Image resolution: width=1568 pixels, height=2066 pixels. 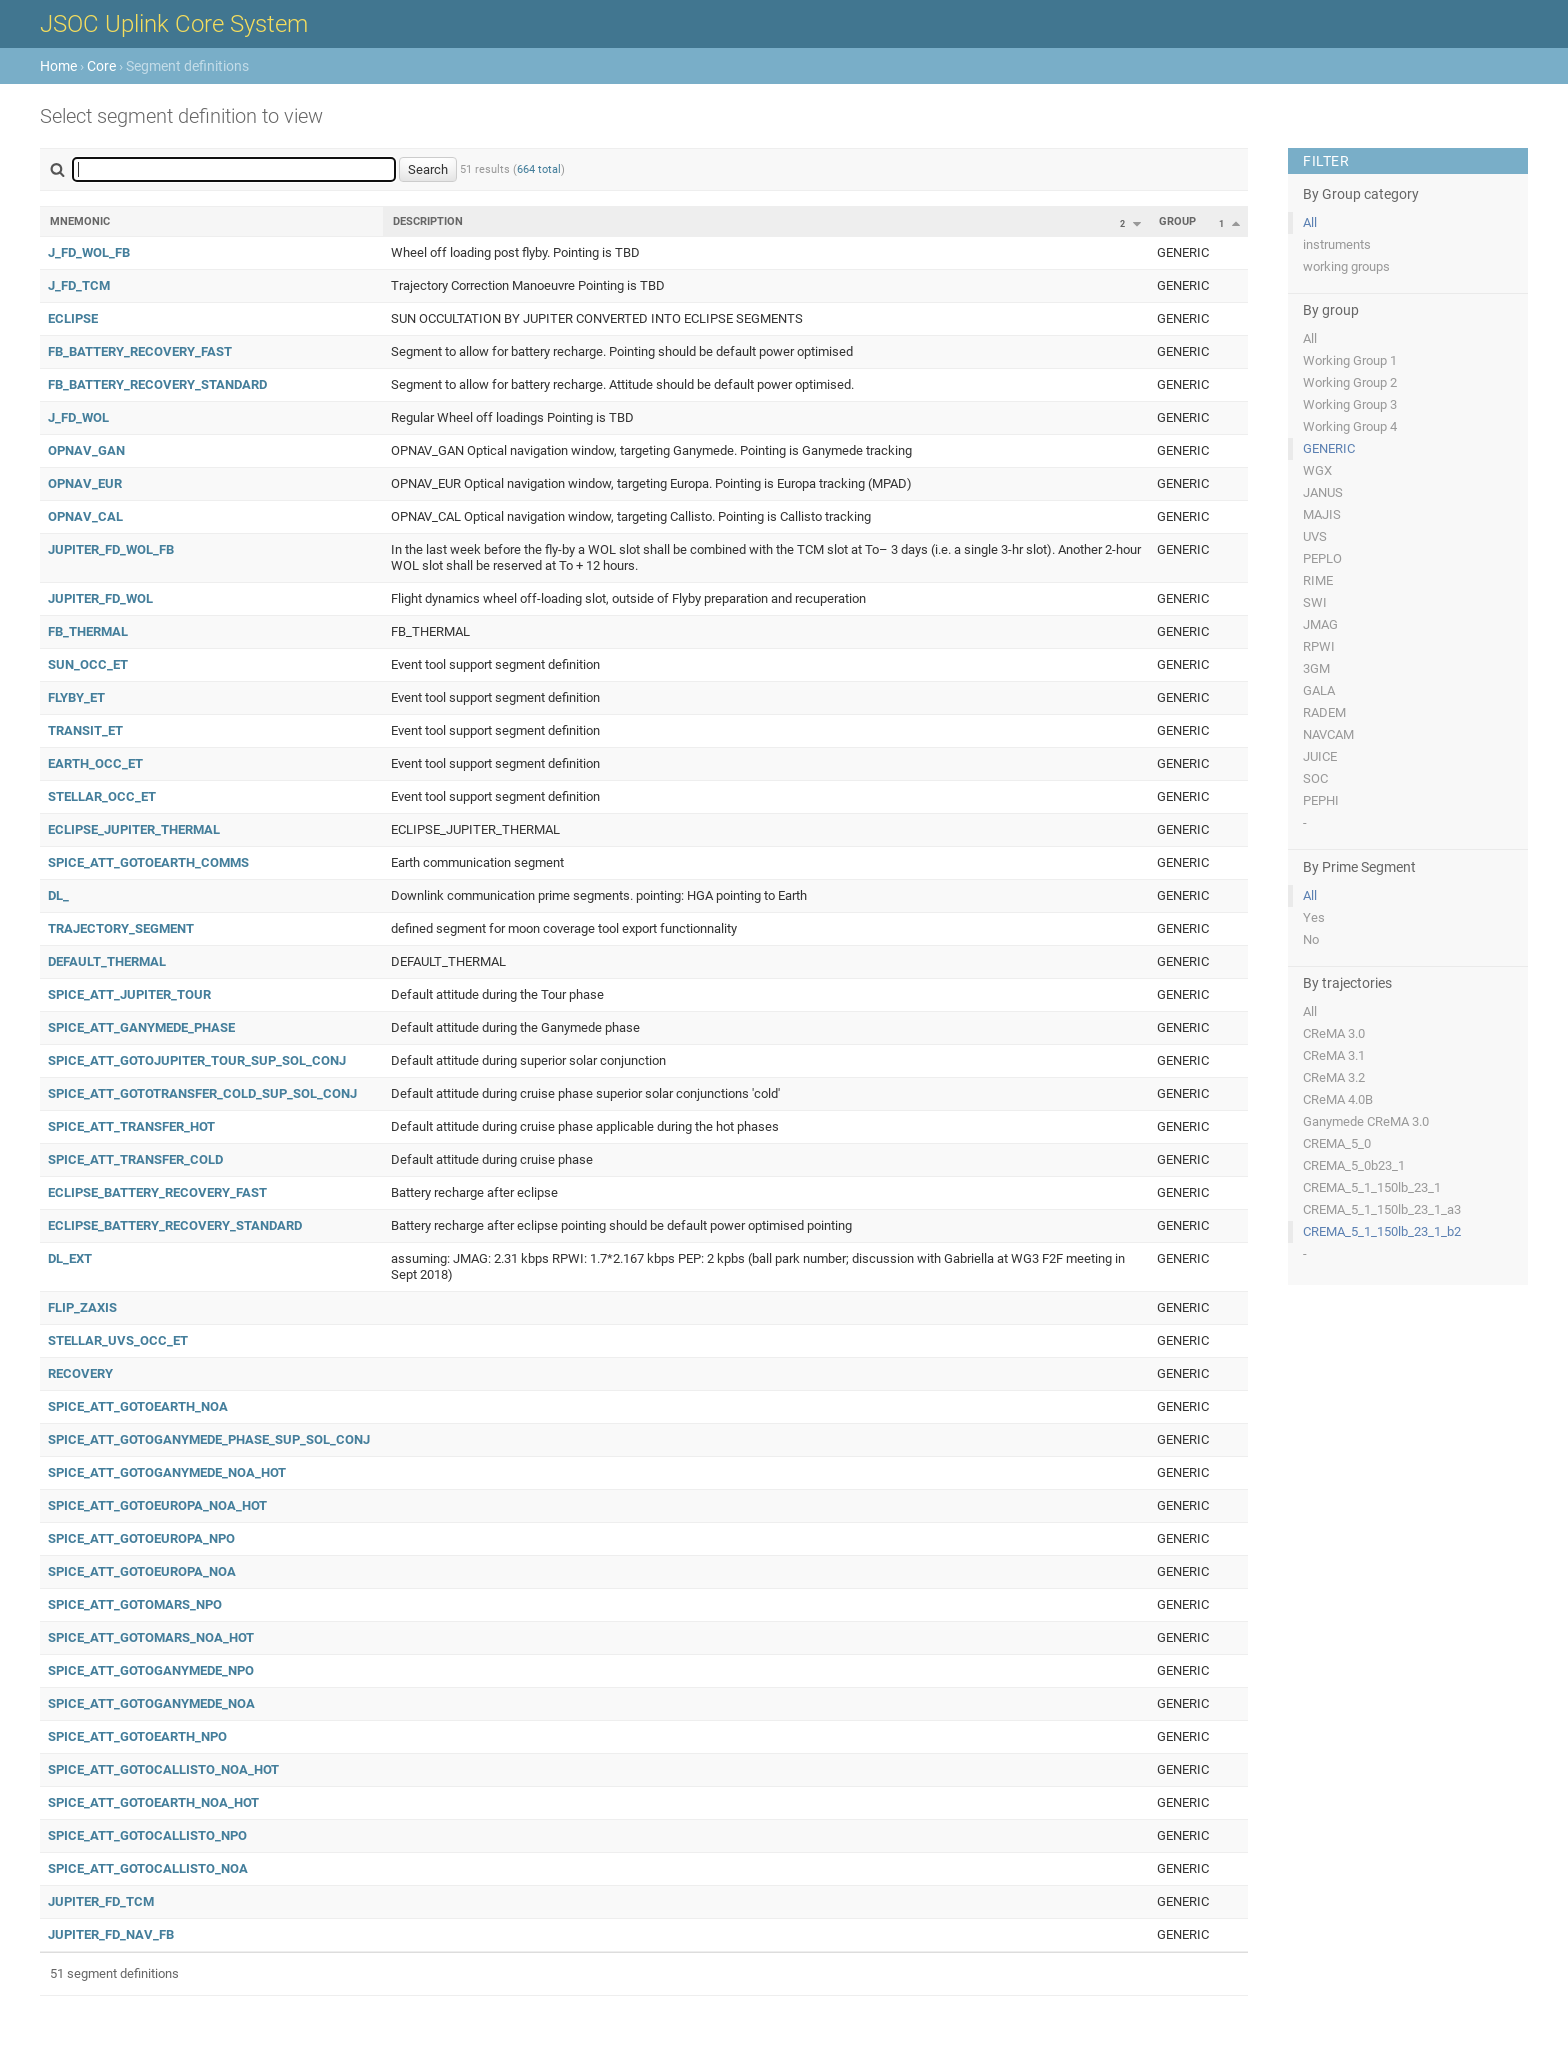 I want to click on ECLIPSE_BATTERY_RECOVERY_FAST, so click(x=157, y=1192).